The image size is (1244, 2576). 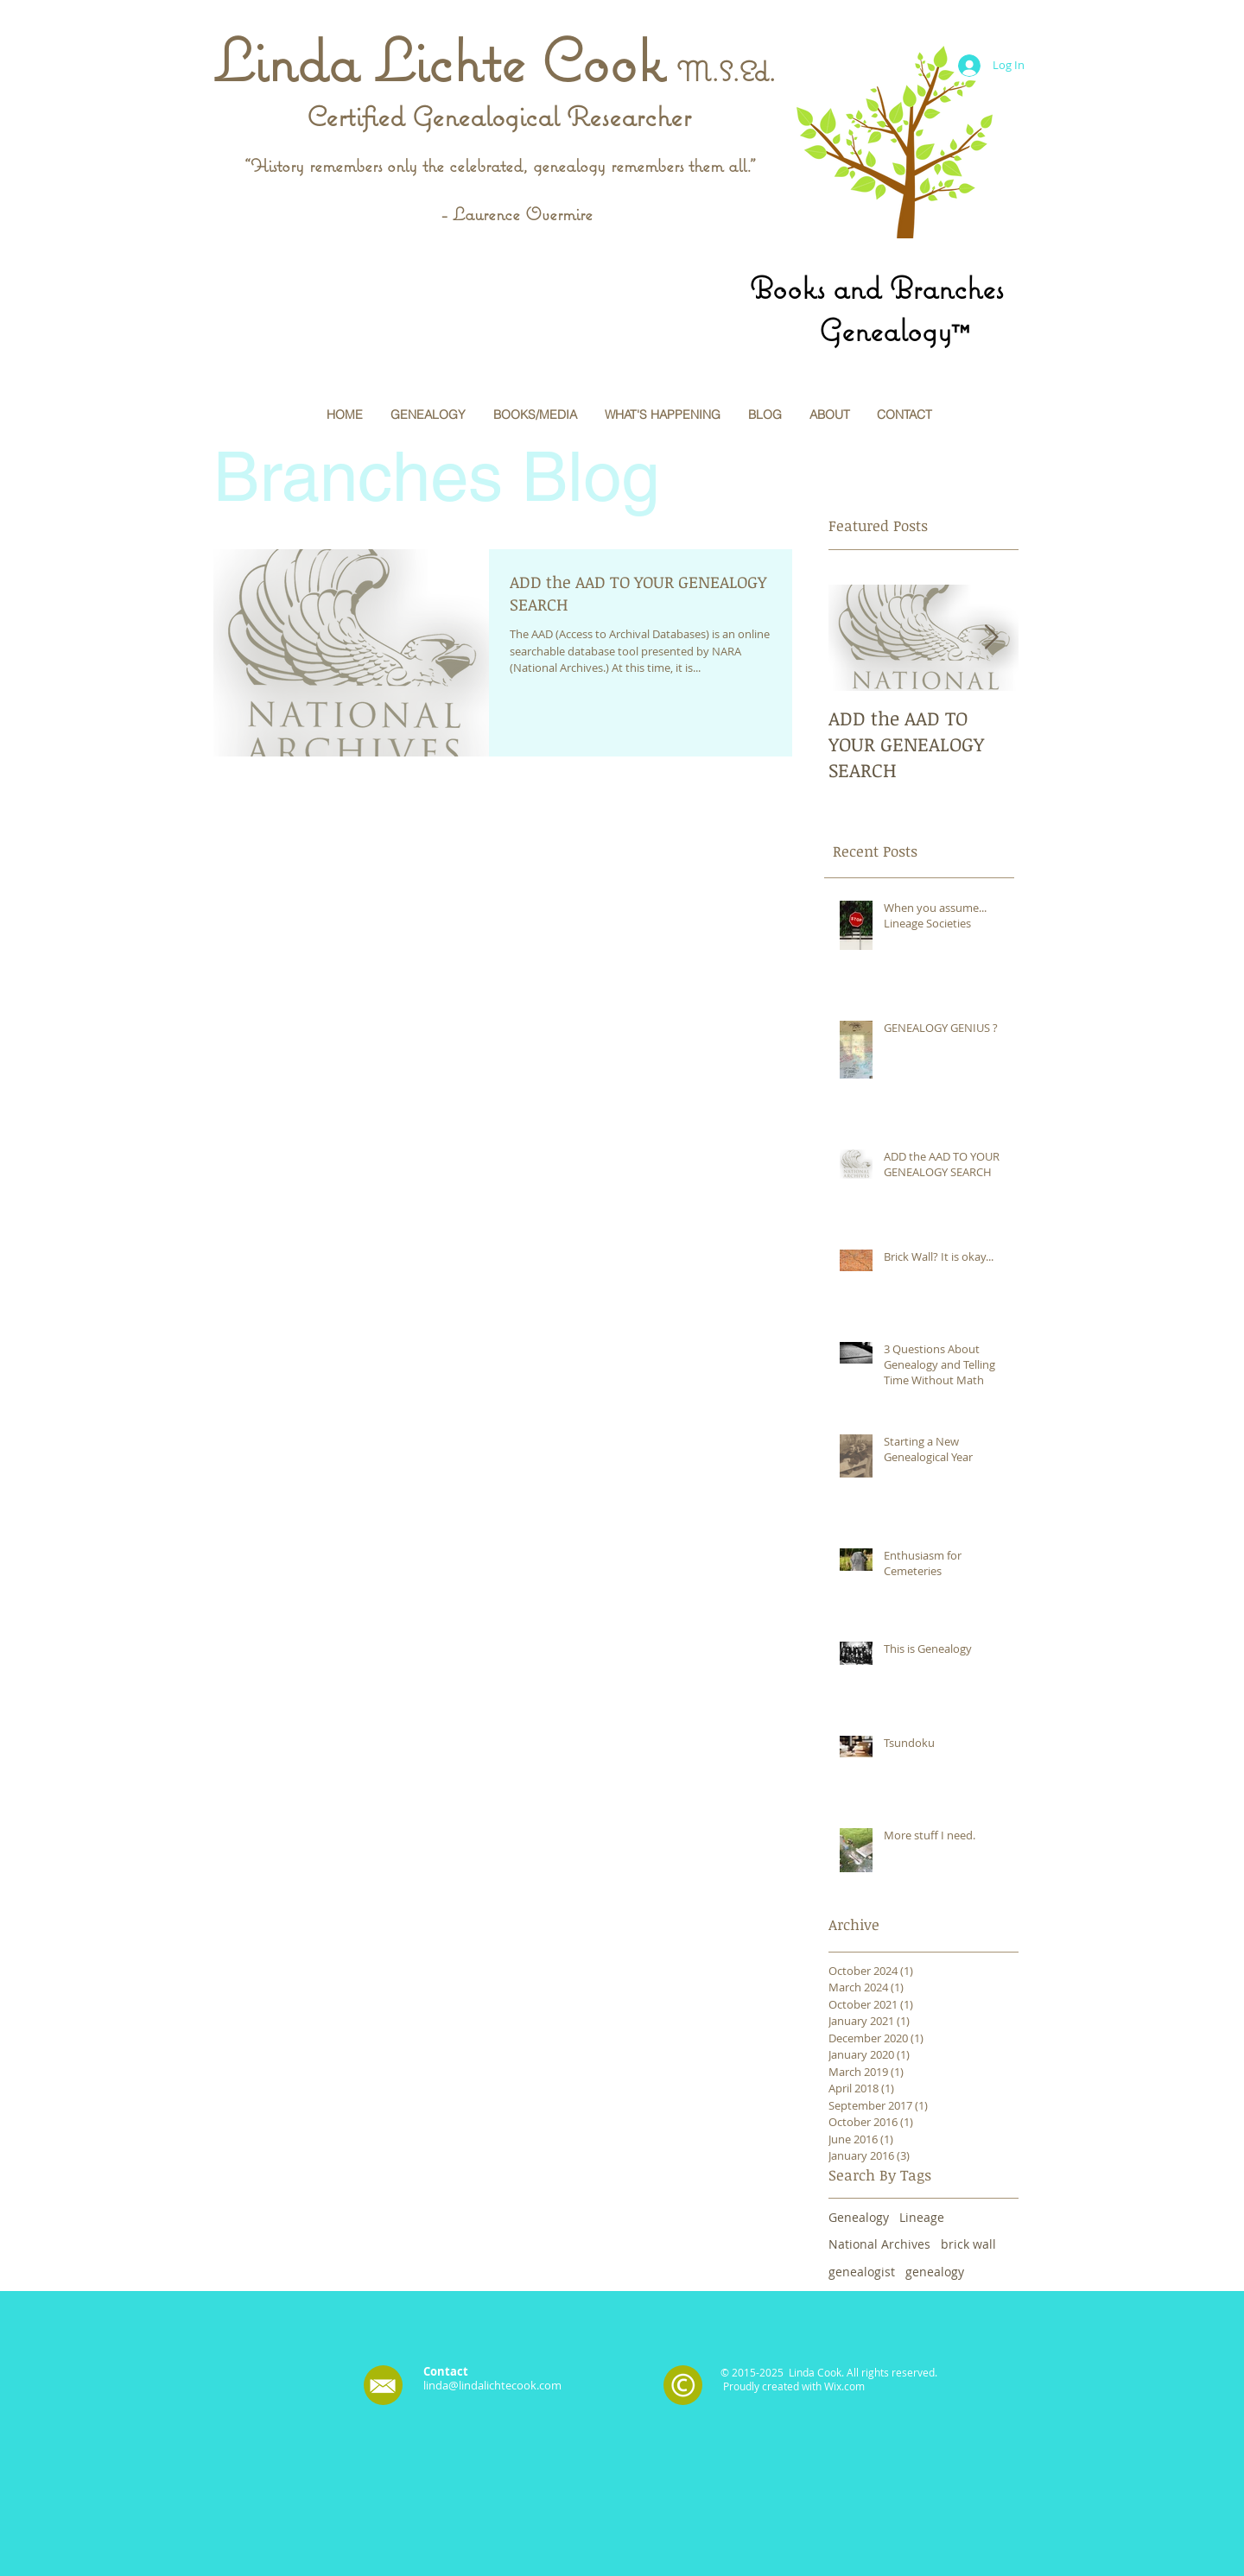 I want to click on brick wall, so click(x=968, y=2244).